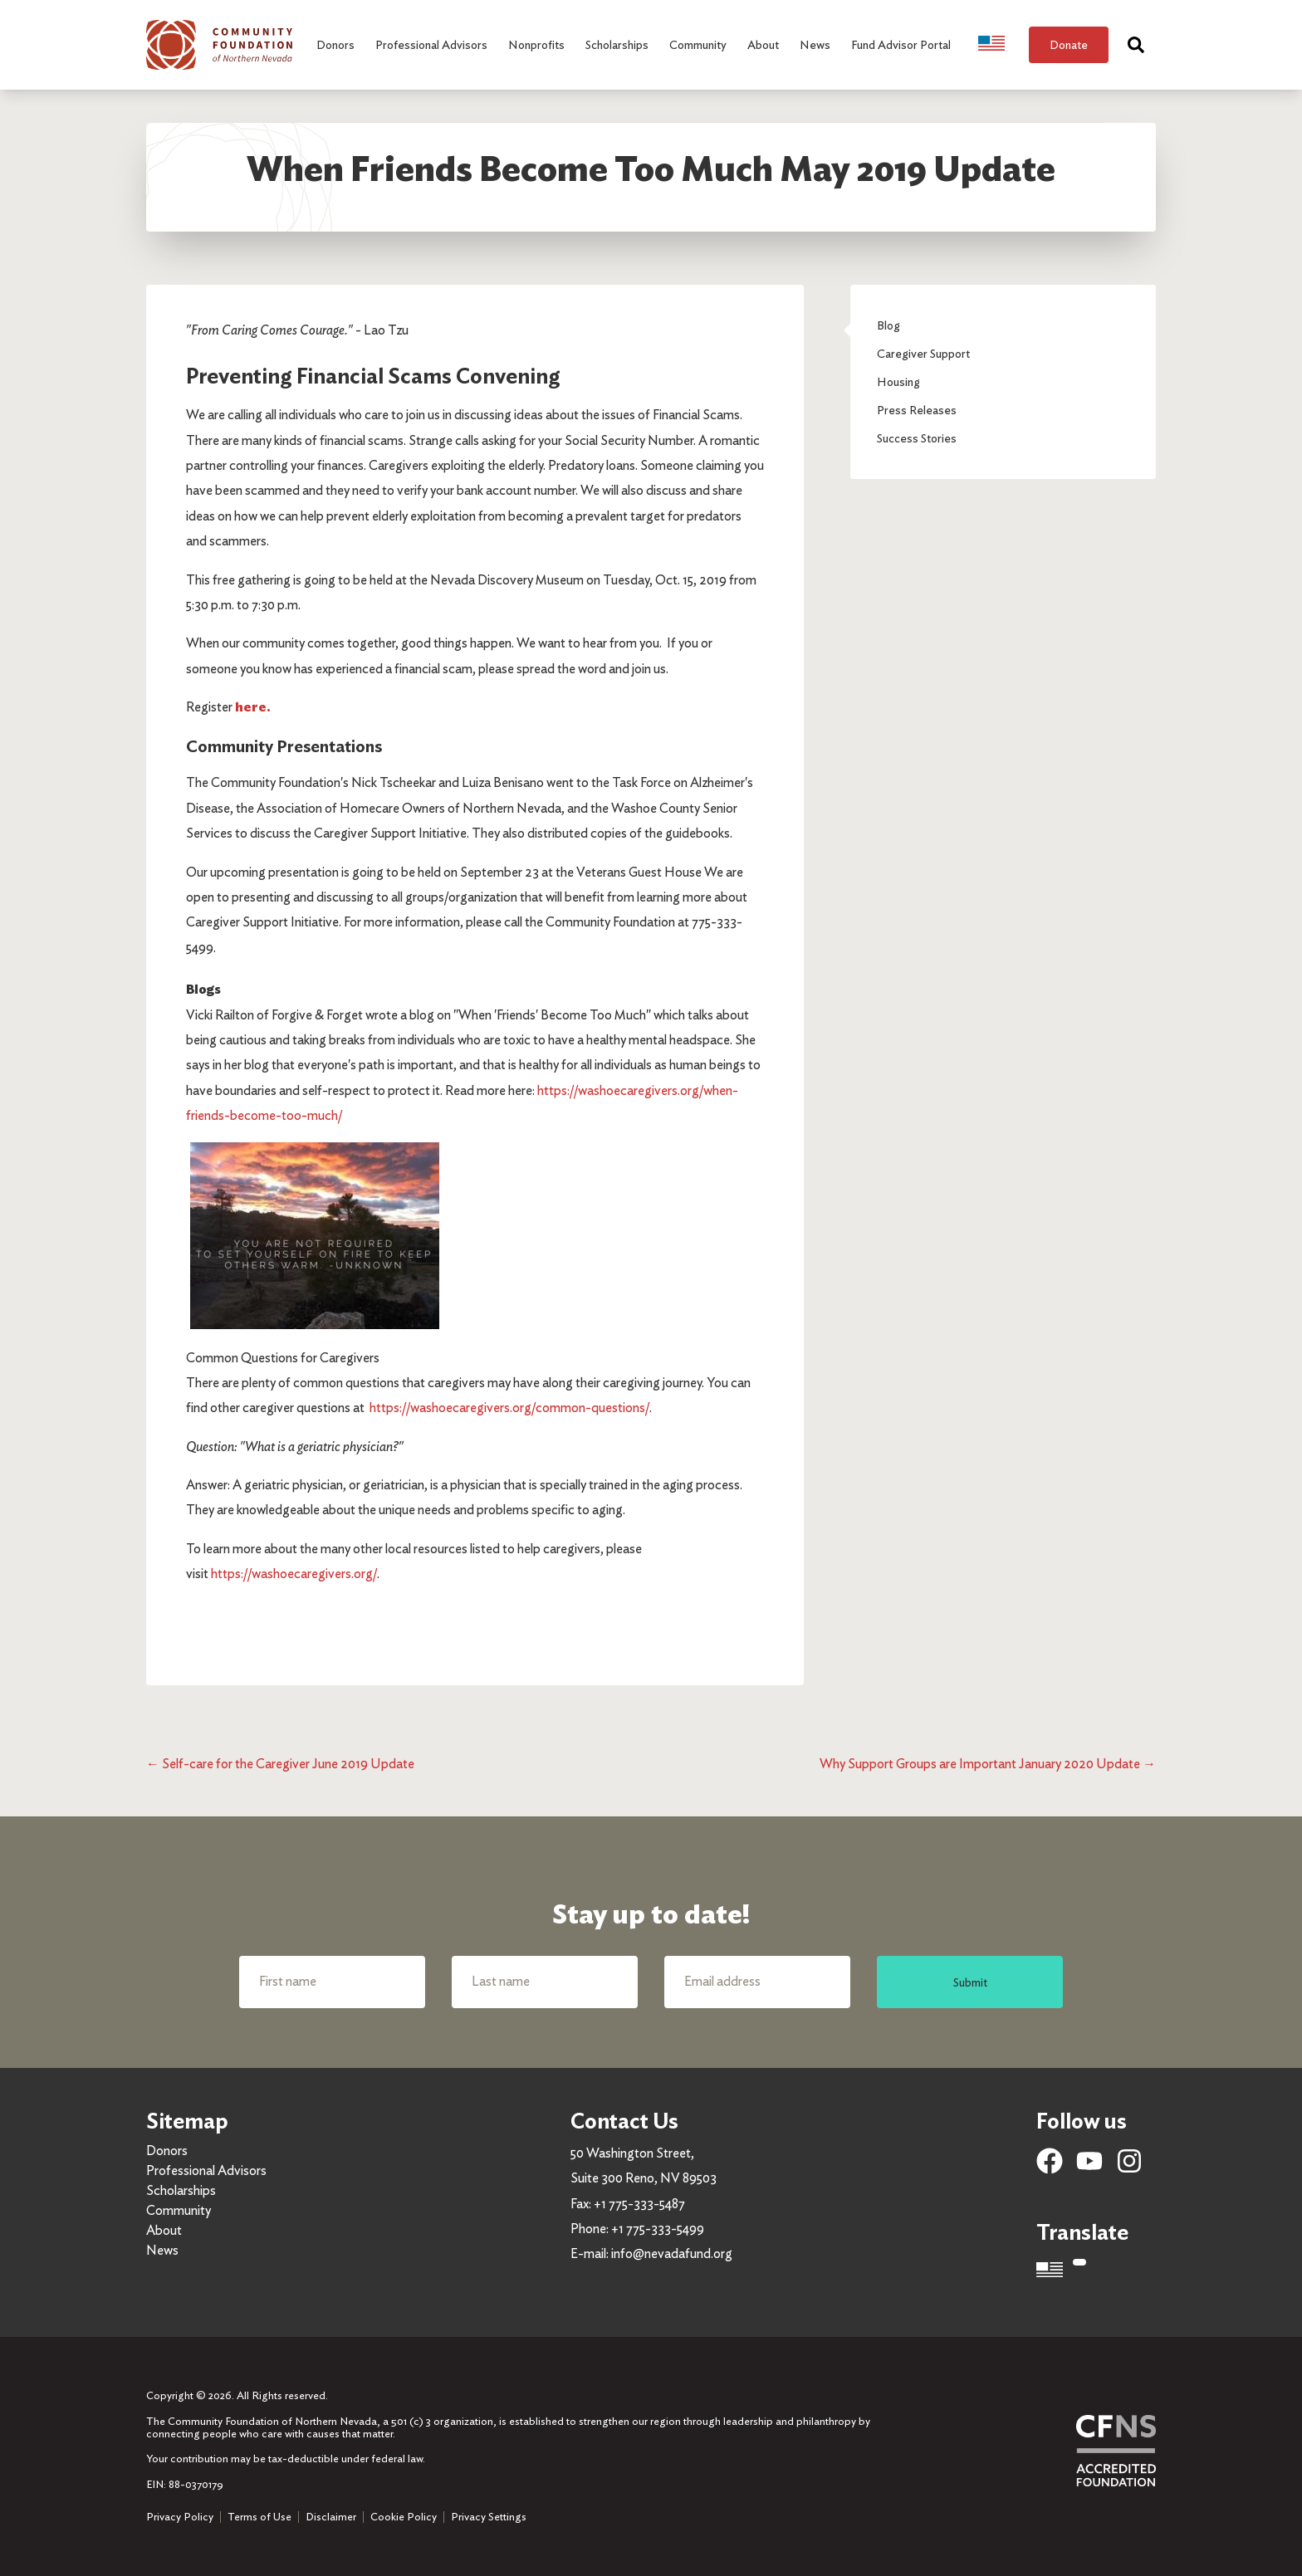  Describe the element at coordinates (923, 353) in the screenshot. I see `Caregiver Support` at that location.